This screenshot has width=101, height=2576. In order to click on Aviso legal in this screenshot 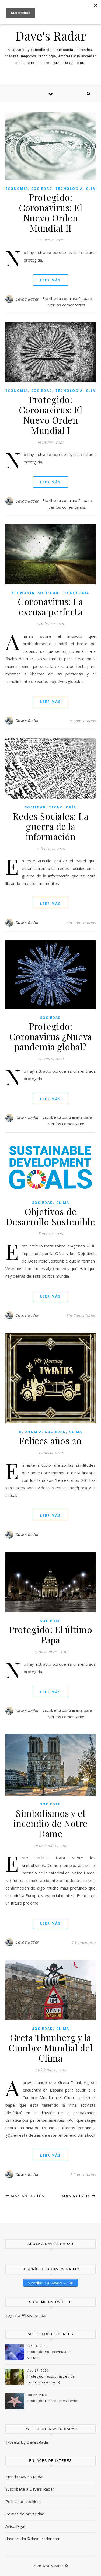, I will do `click(15, 2526)`.